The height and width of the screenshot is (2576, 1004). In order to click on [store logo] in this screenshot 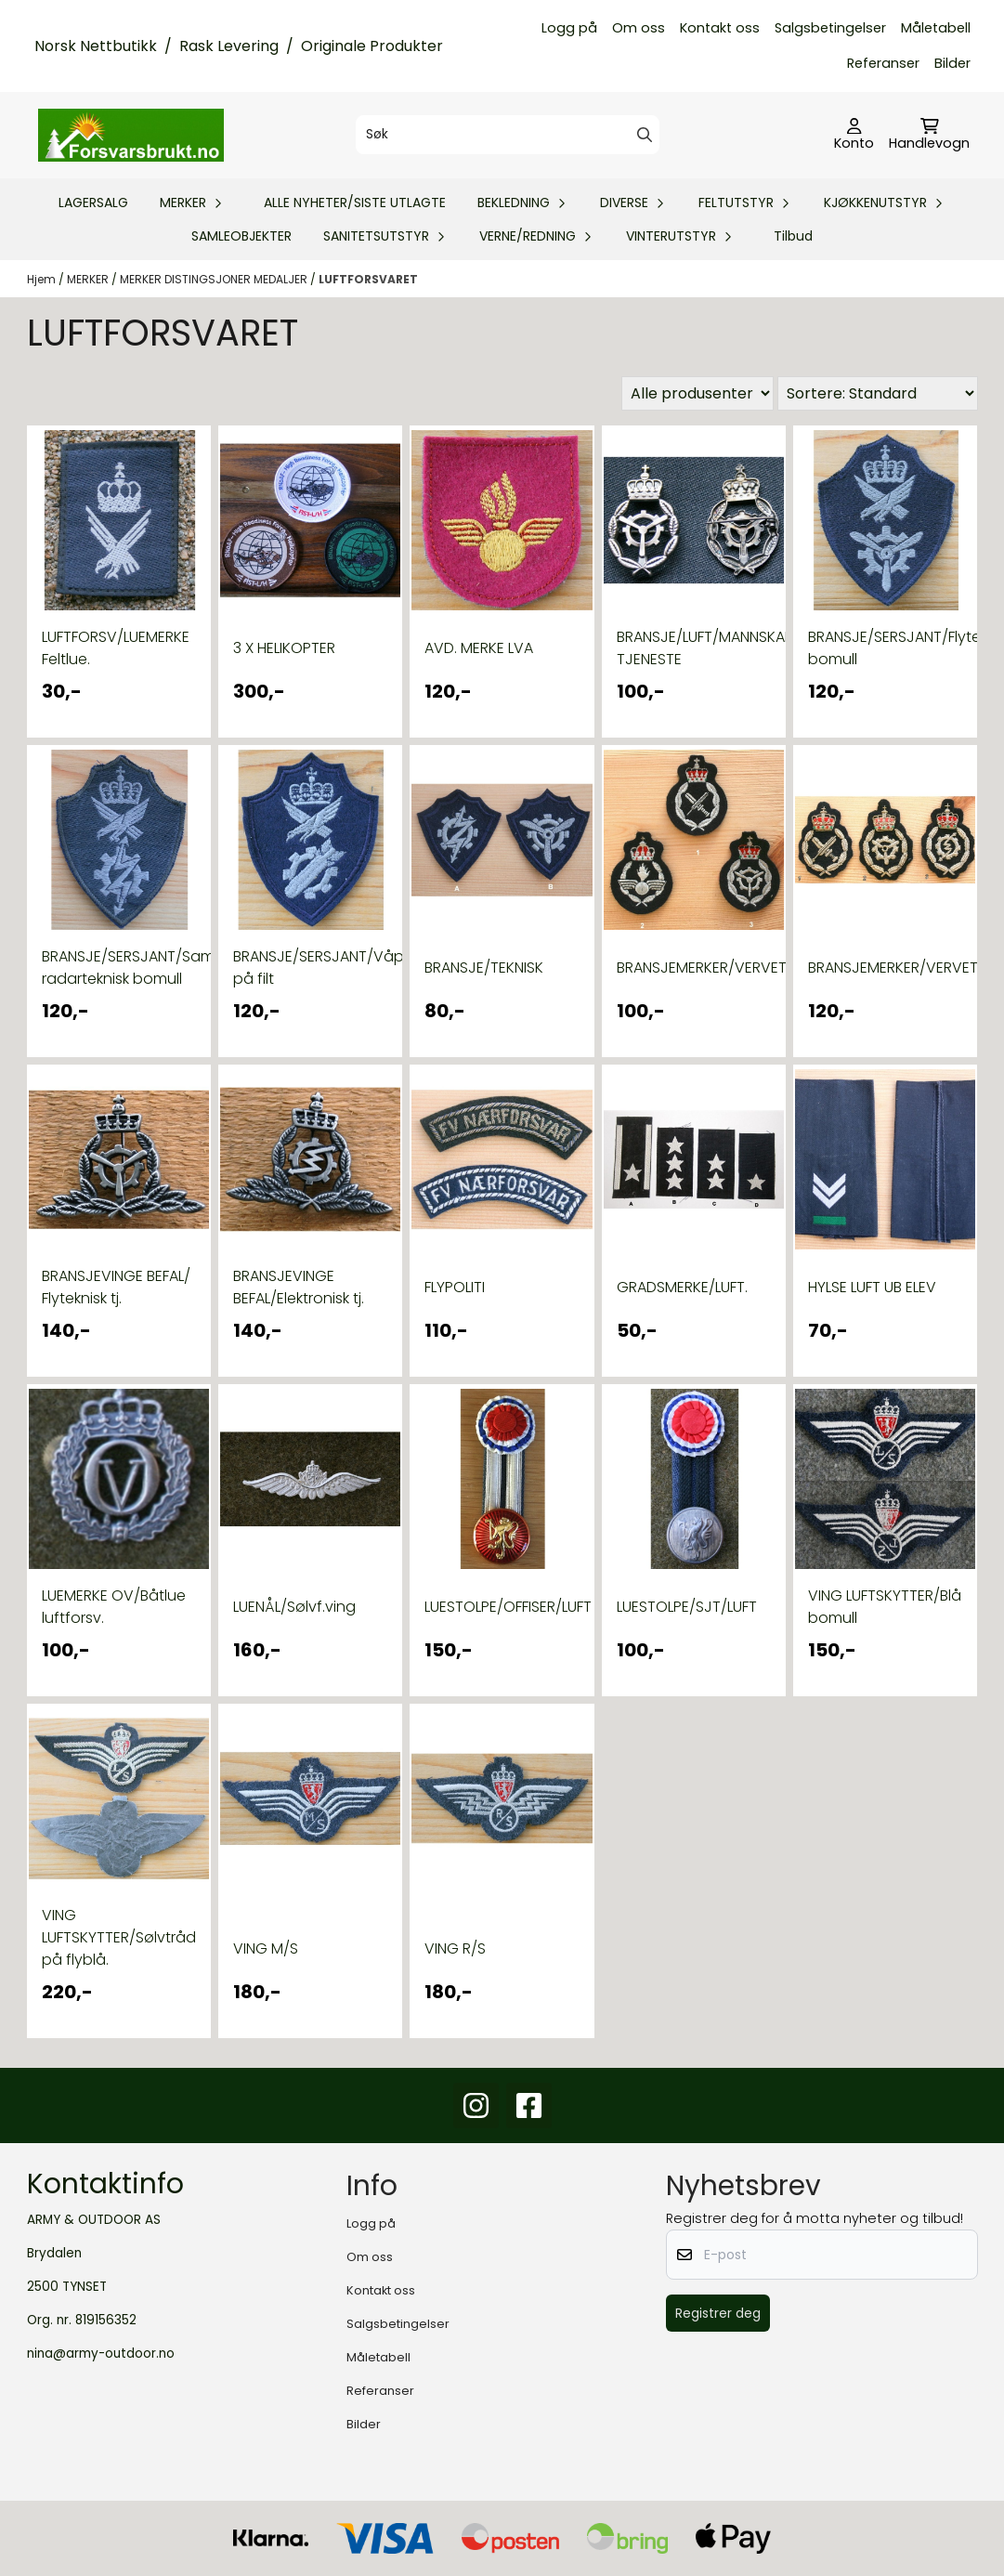, I will do `click(131, 135)`.